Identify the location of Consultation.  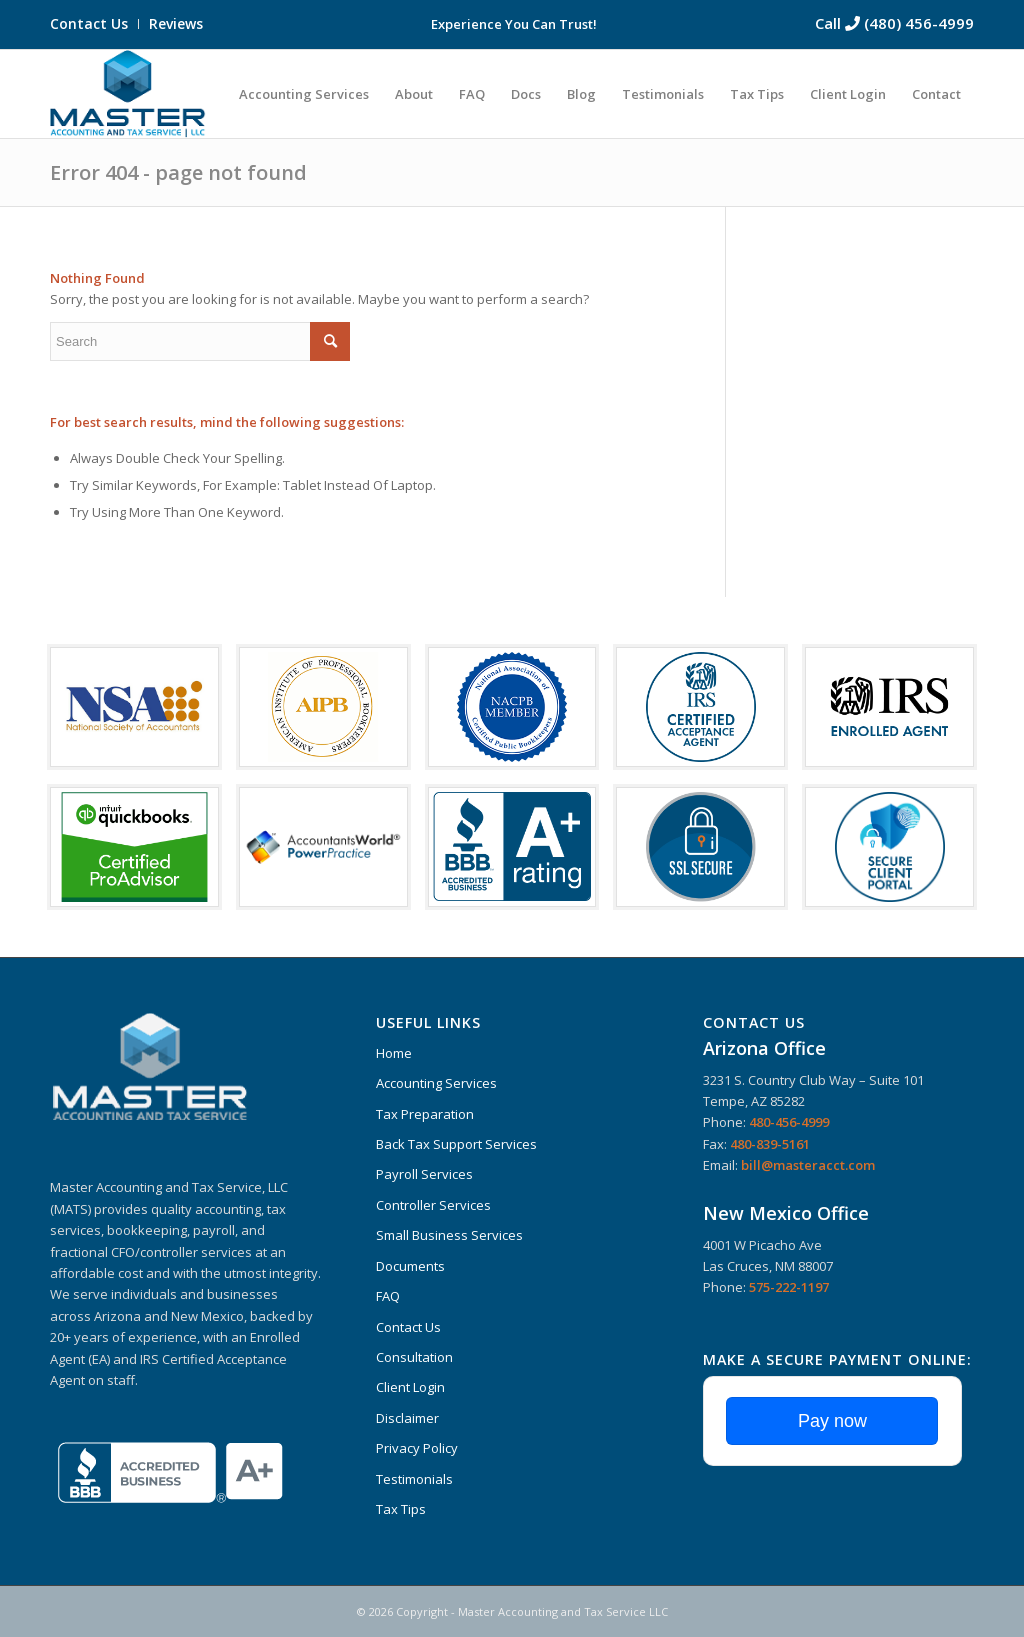
(414, 1357).